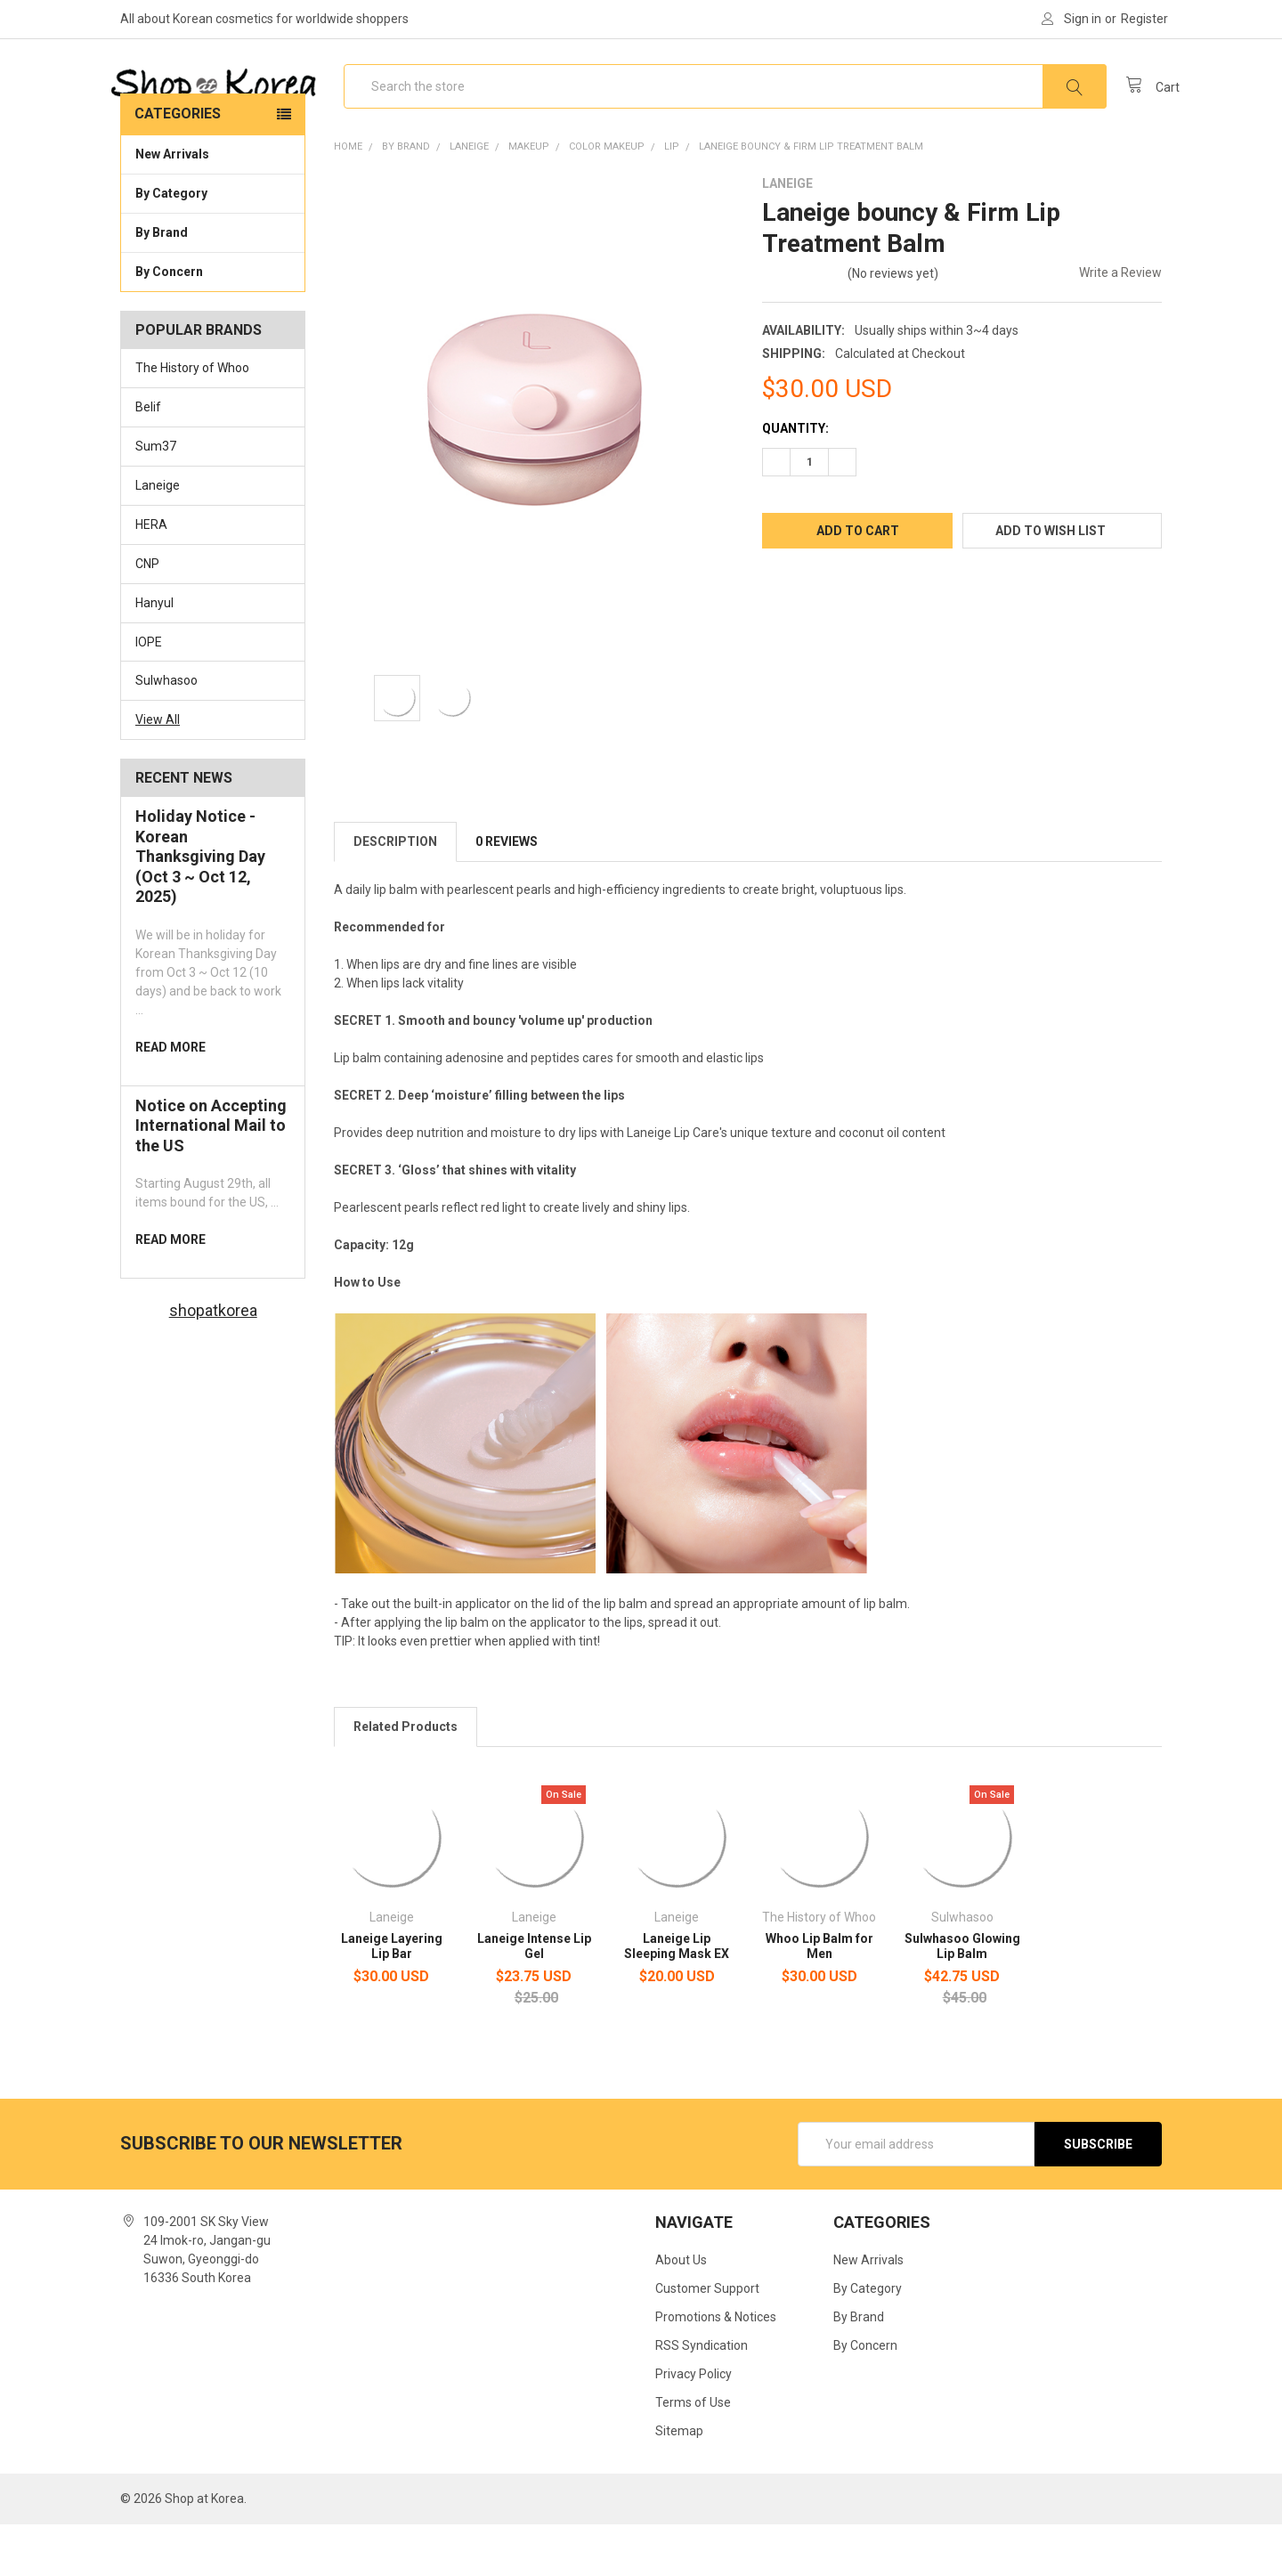 This screenshot has width=1282, height=2576. What do you see at coordinates (151, 576) in the screenshot?
I see `HERA` at bounding box center [151, 576].